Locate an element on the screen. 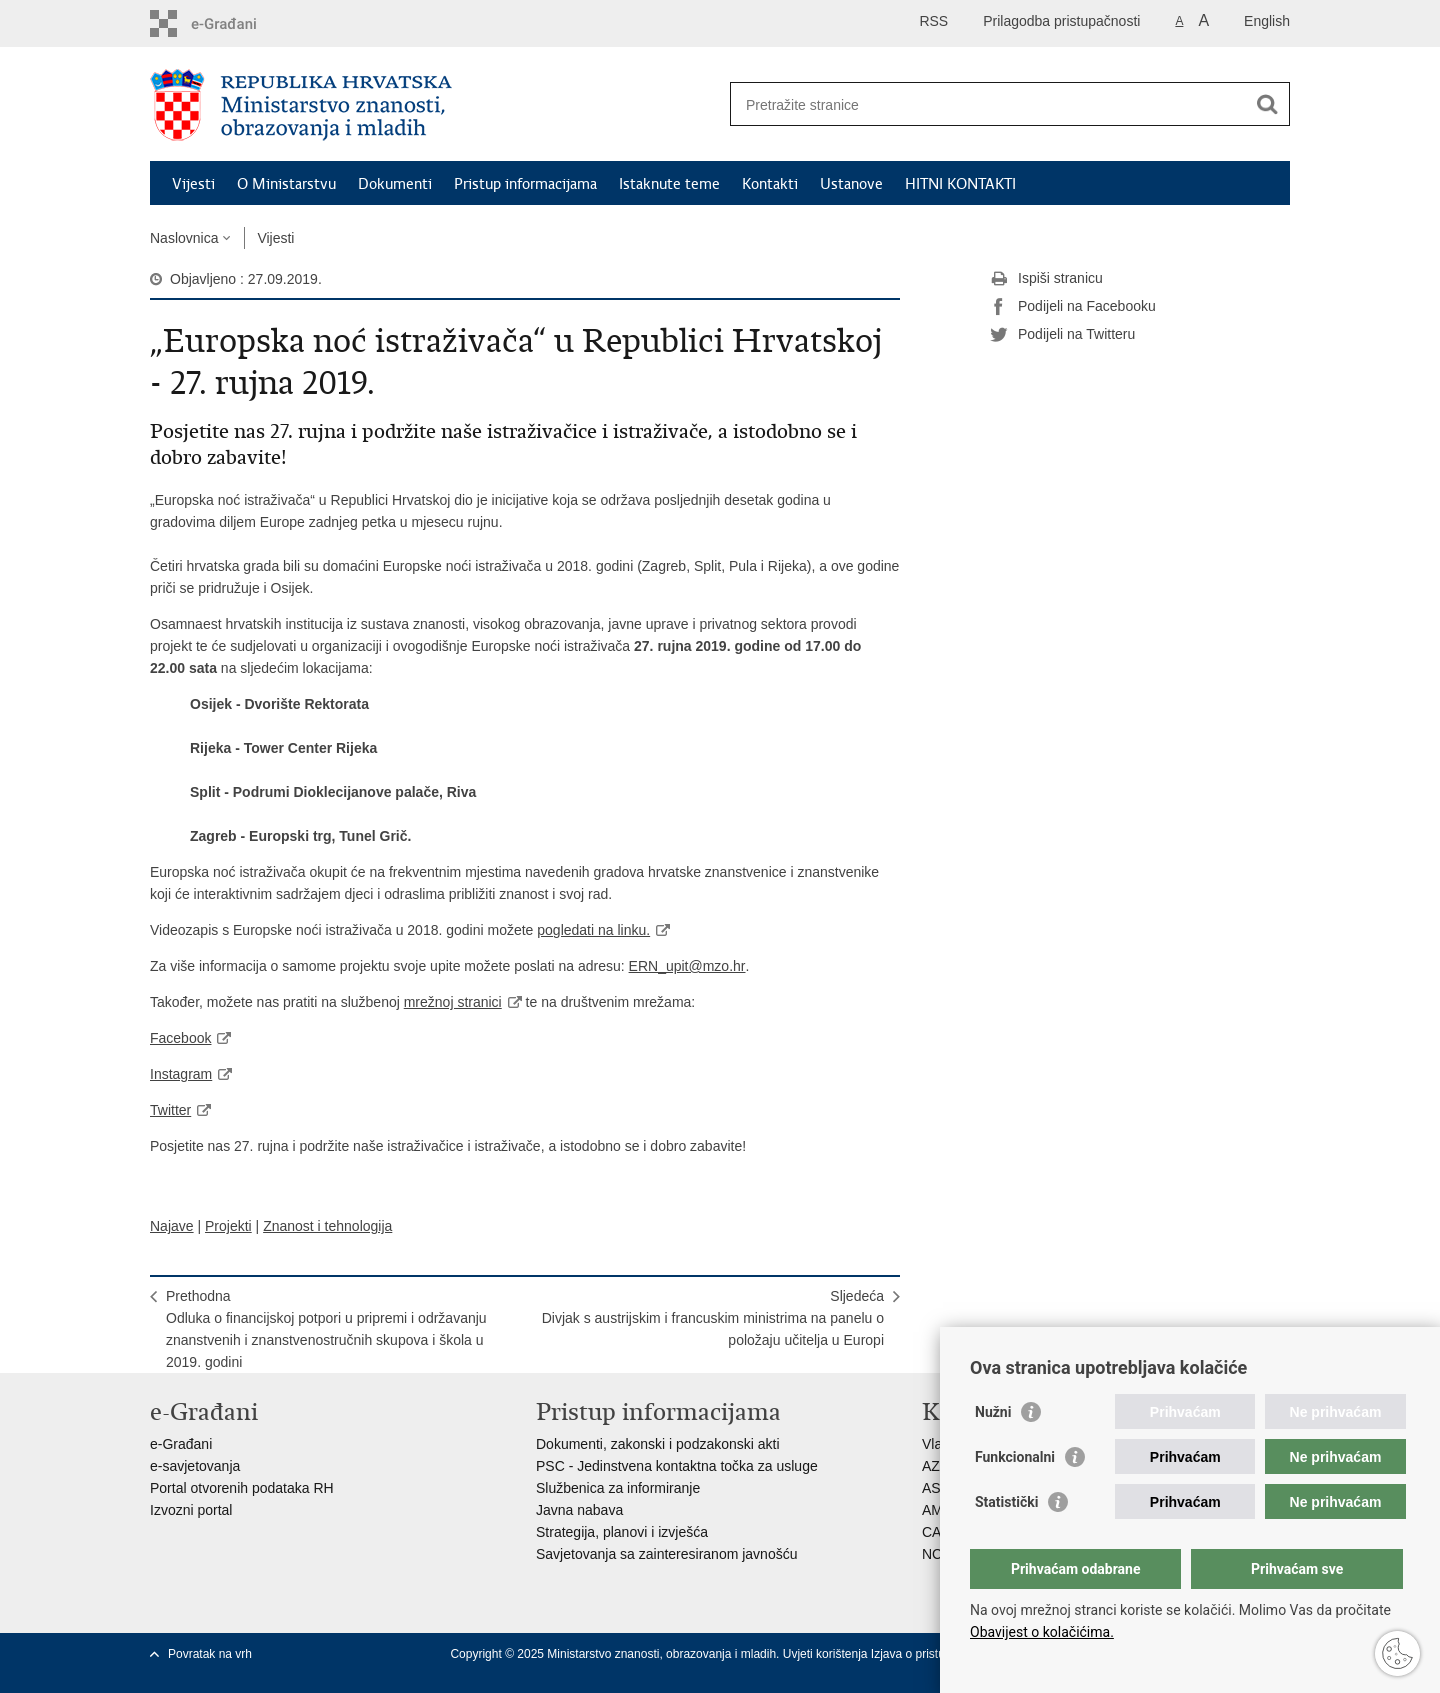 The height and width of the screenshot is (1693, 1440). PSC - Jedinstvena kontaktna točka za usluge is located at coordinates (677, 1466).